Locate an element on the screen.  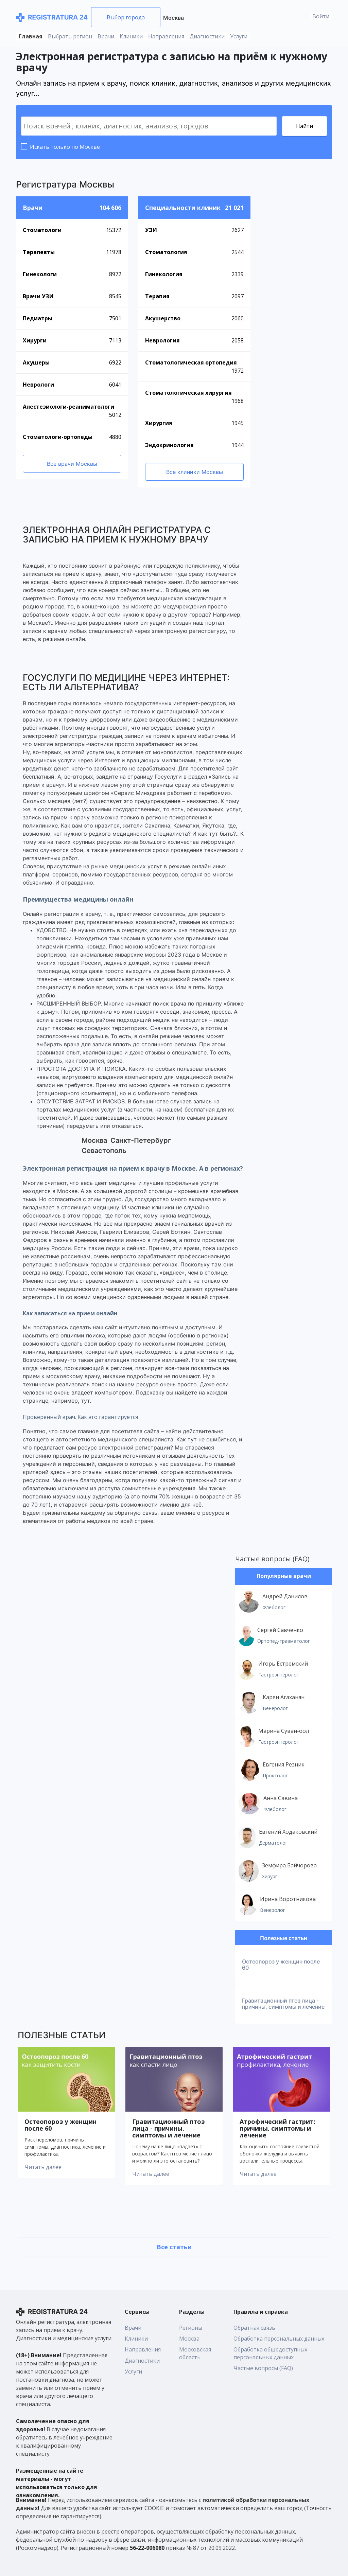
Диагностики is located at coordinates (207, 36).